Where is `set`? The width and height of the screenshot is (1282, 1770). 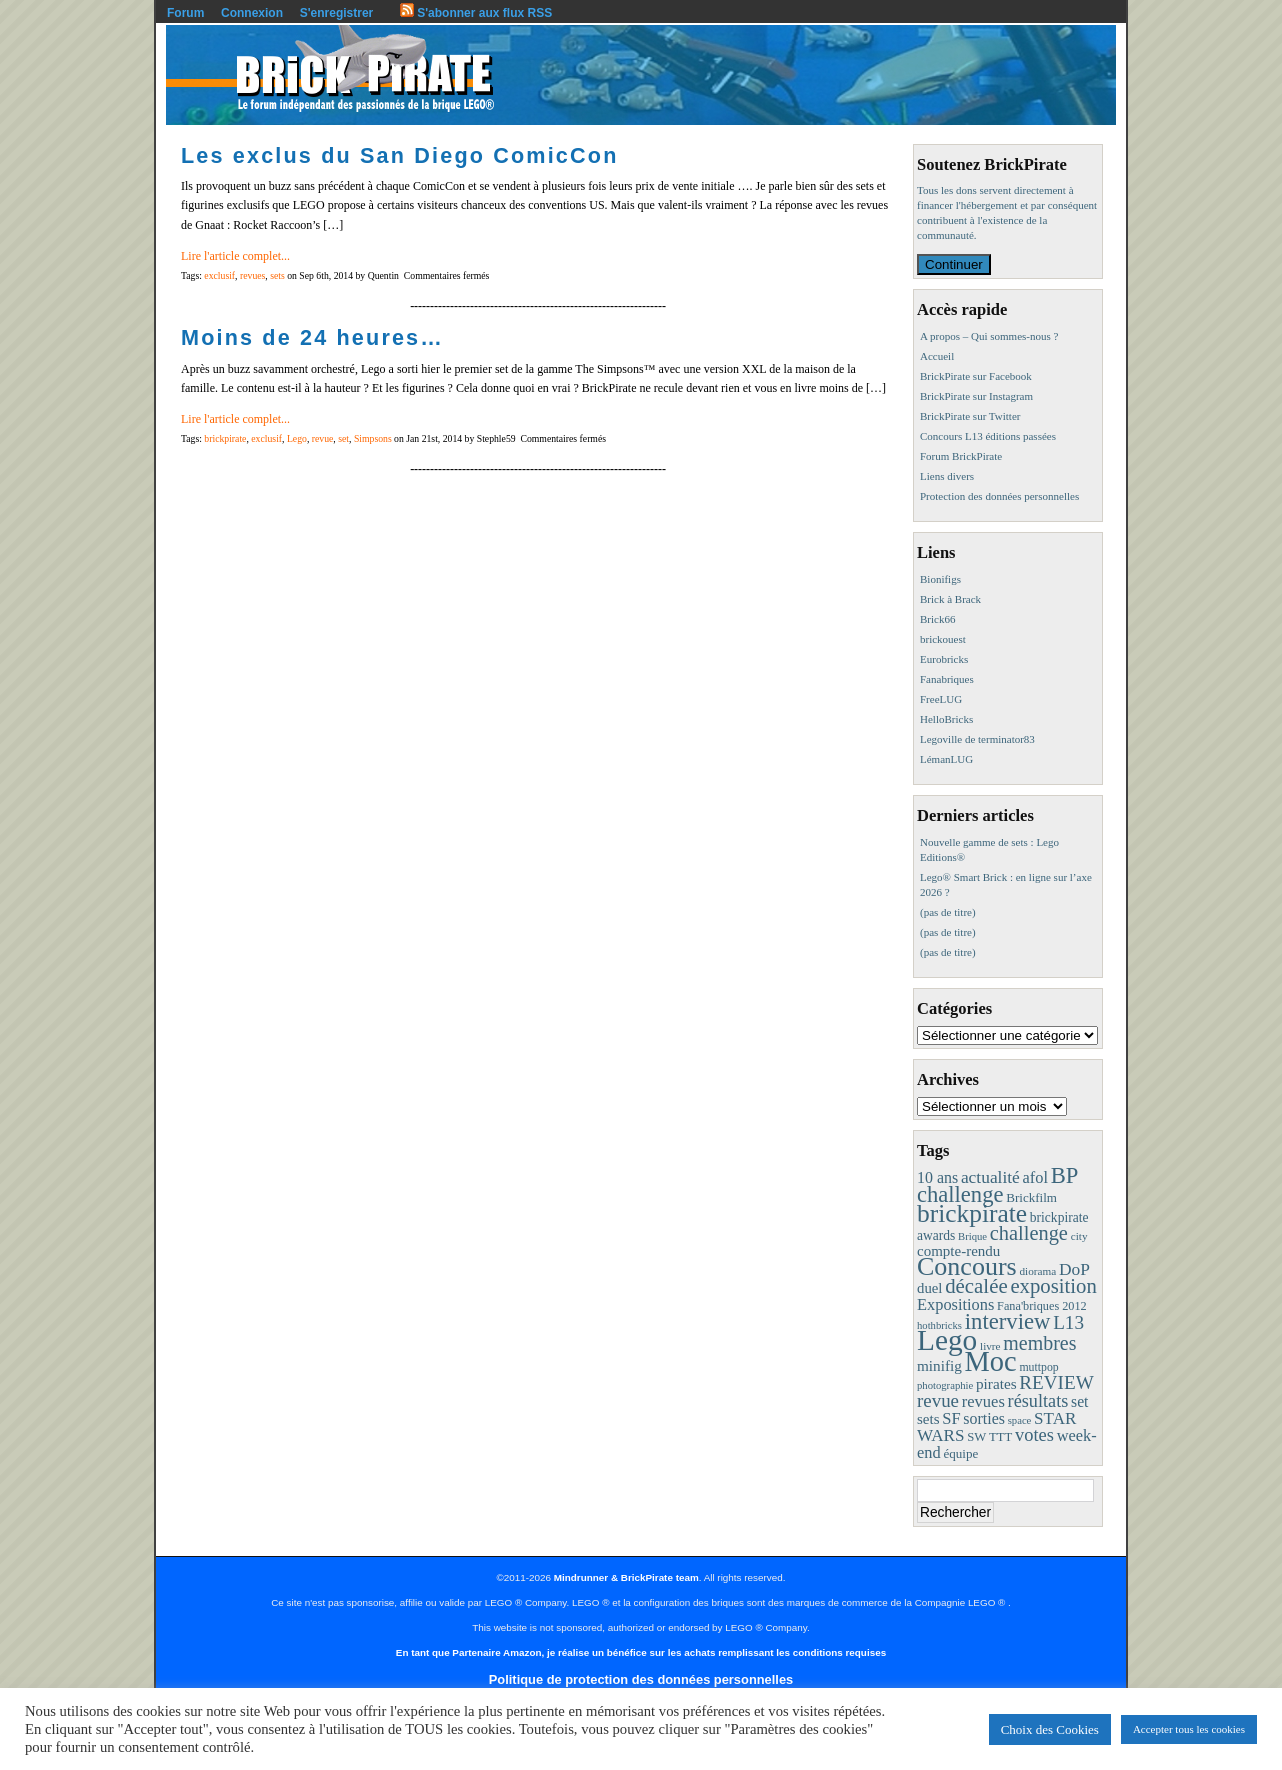 set is located at coordinates (343, 438).